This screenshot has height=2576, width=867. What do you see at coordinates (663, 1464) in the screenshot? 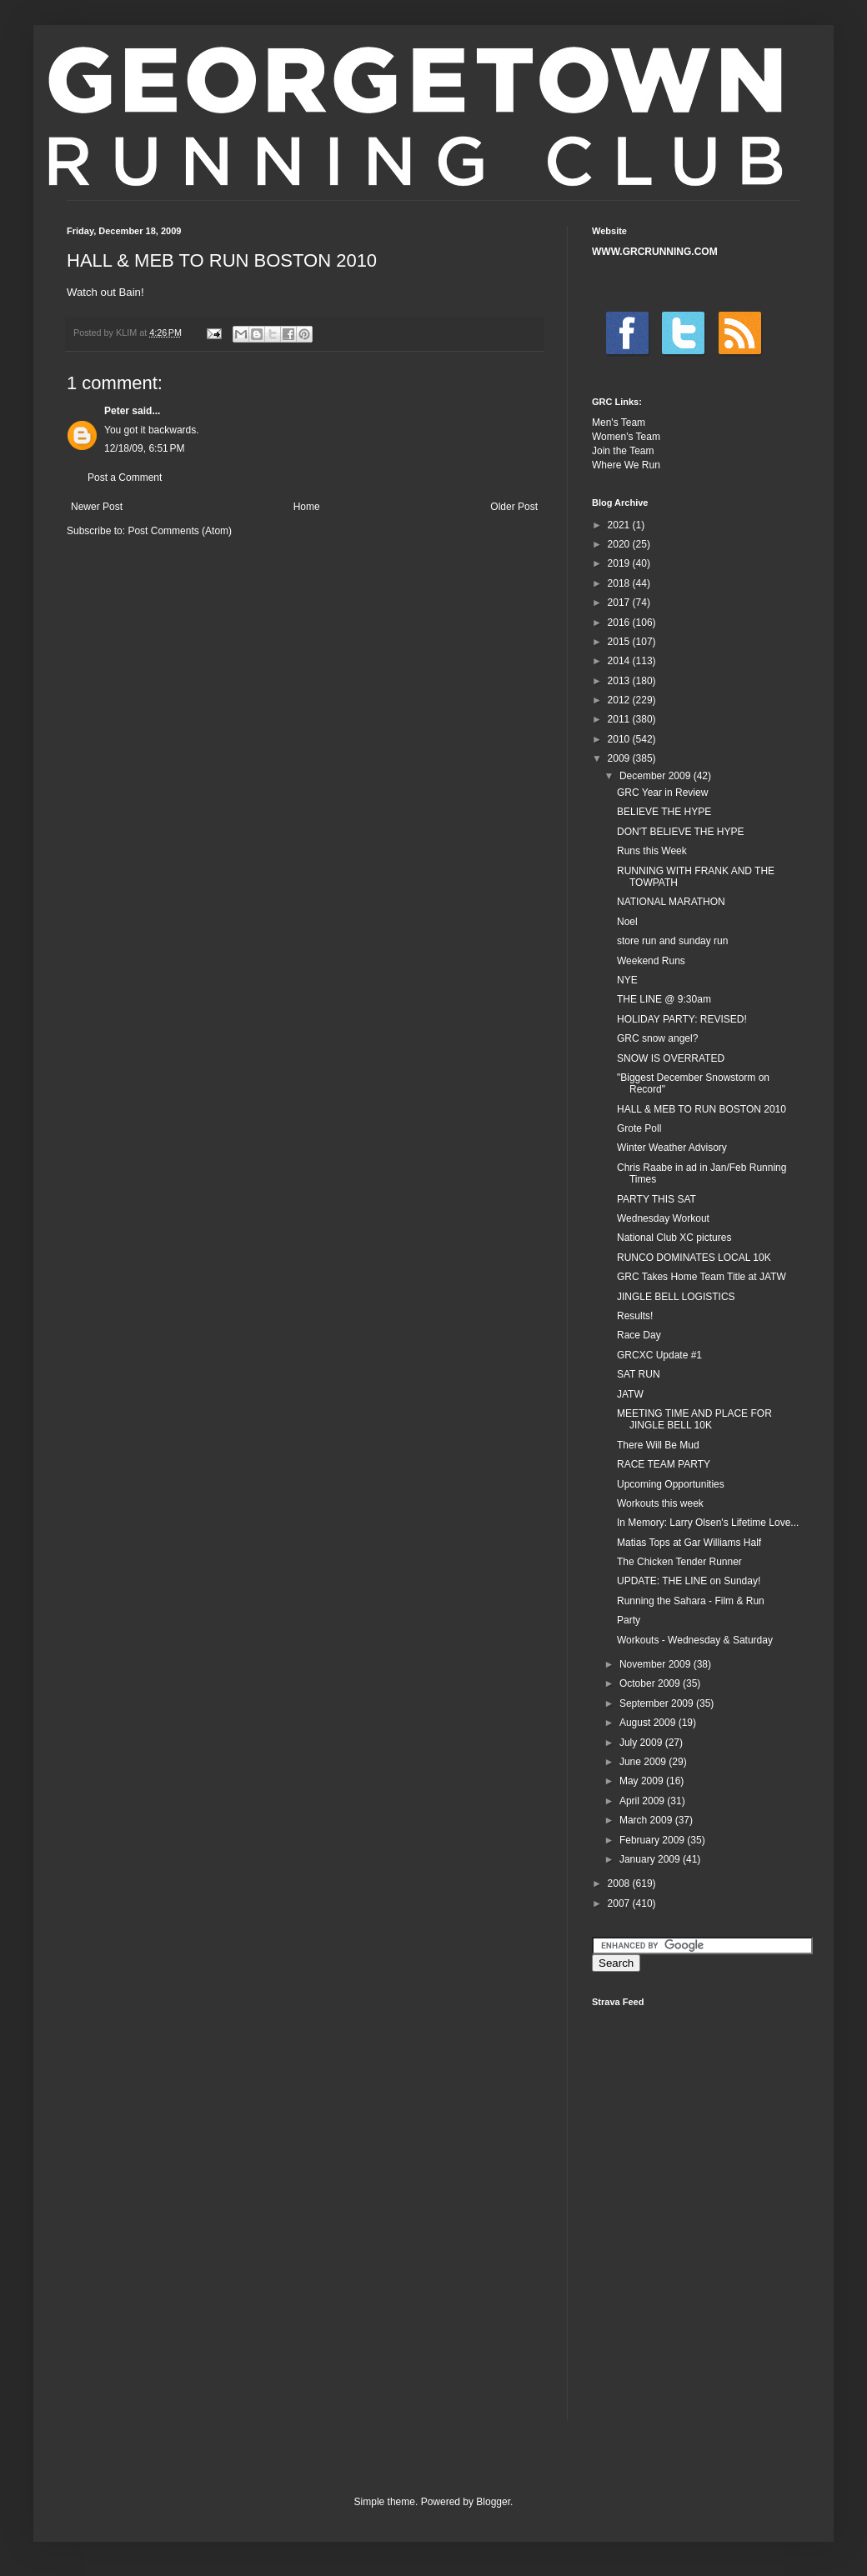
I see `RACE TEAM PARTY` at bounding box center [663, 1464].